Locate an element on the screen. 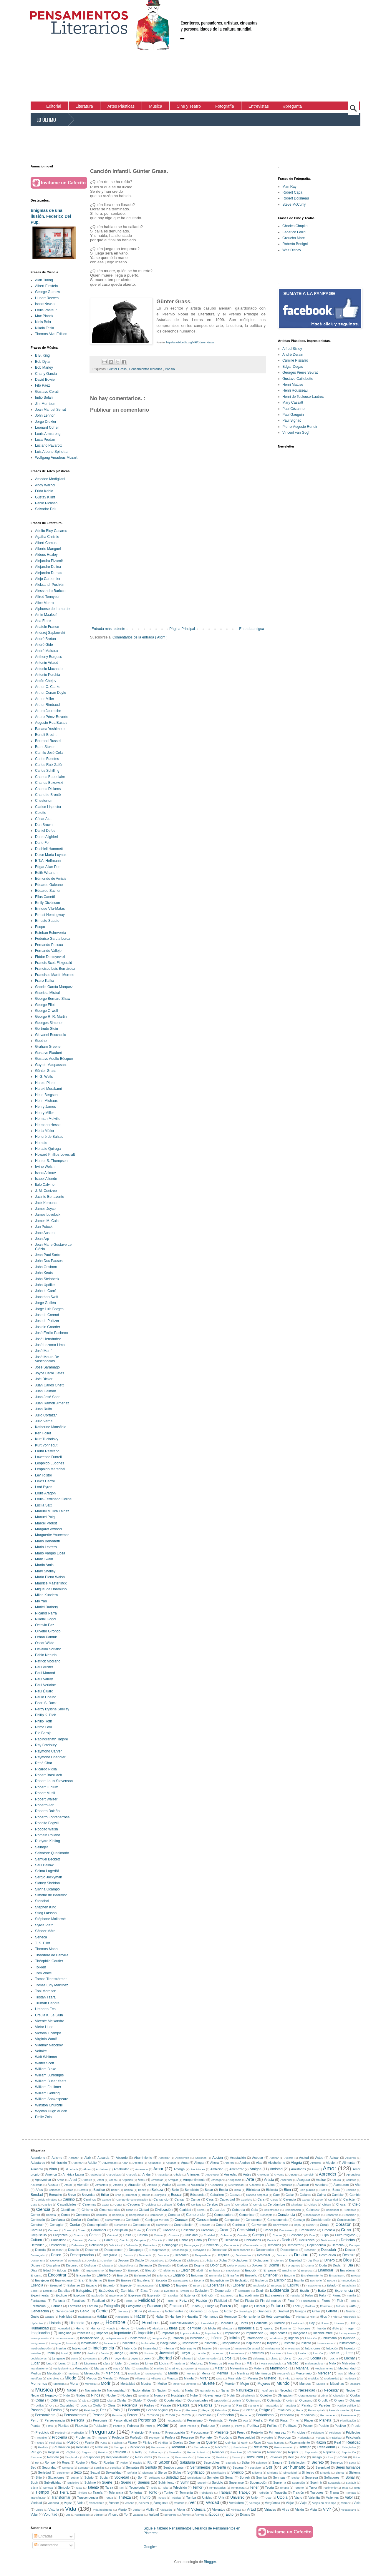 This screenshot has height=2576, width=391. Hacer is located at coordinates (139, 2316).